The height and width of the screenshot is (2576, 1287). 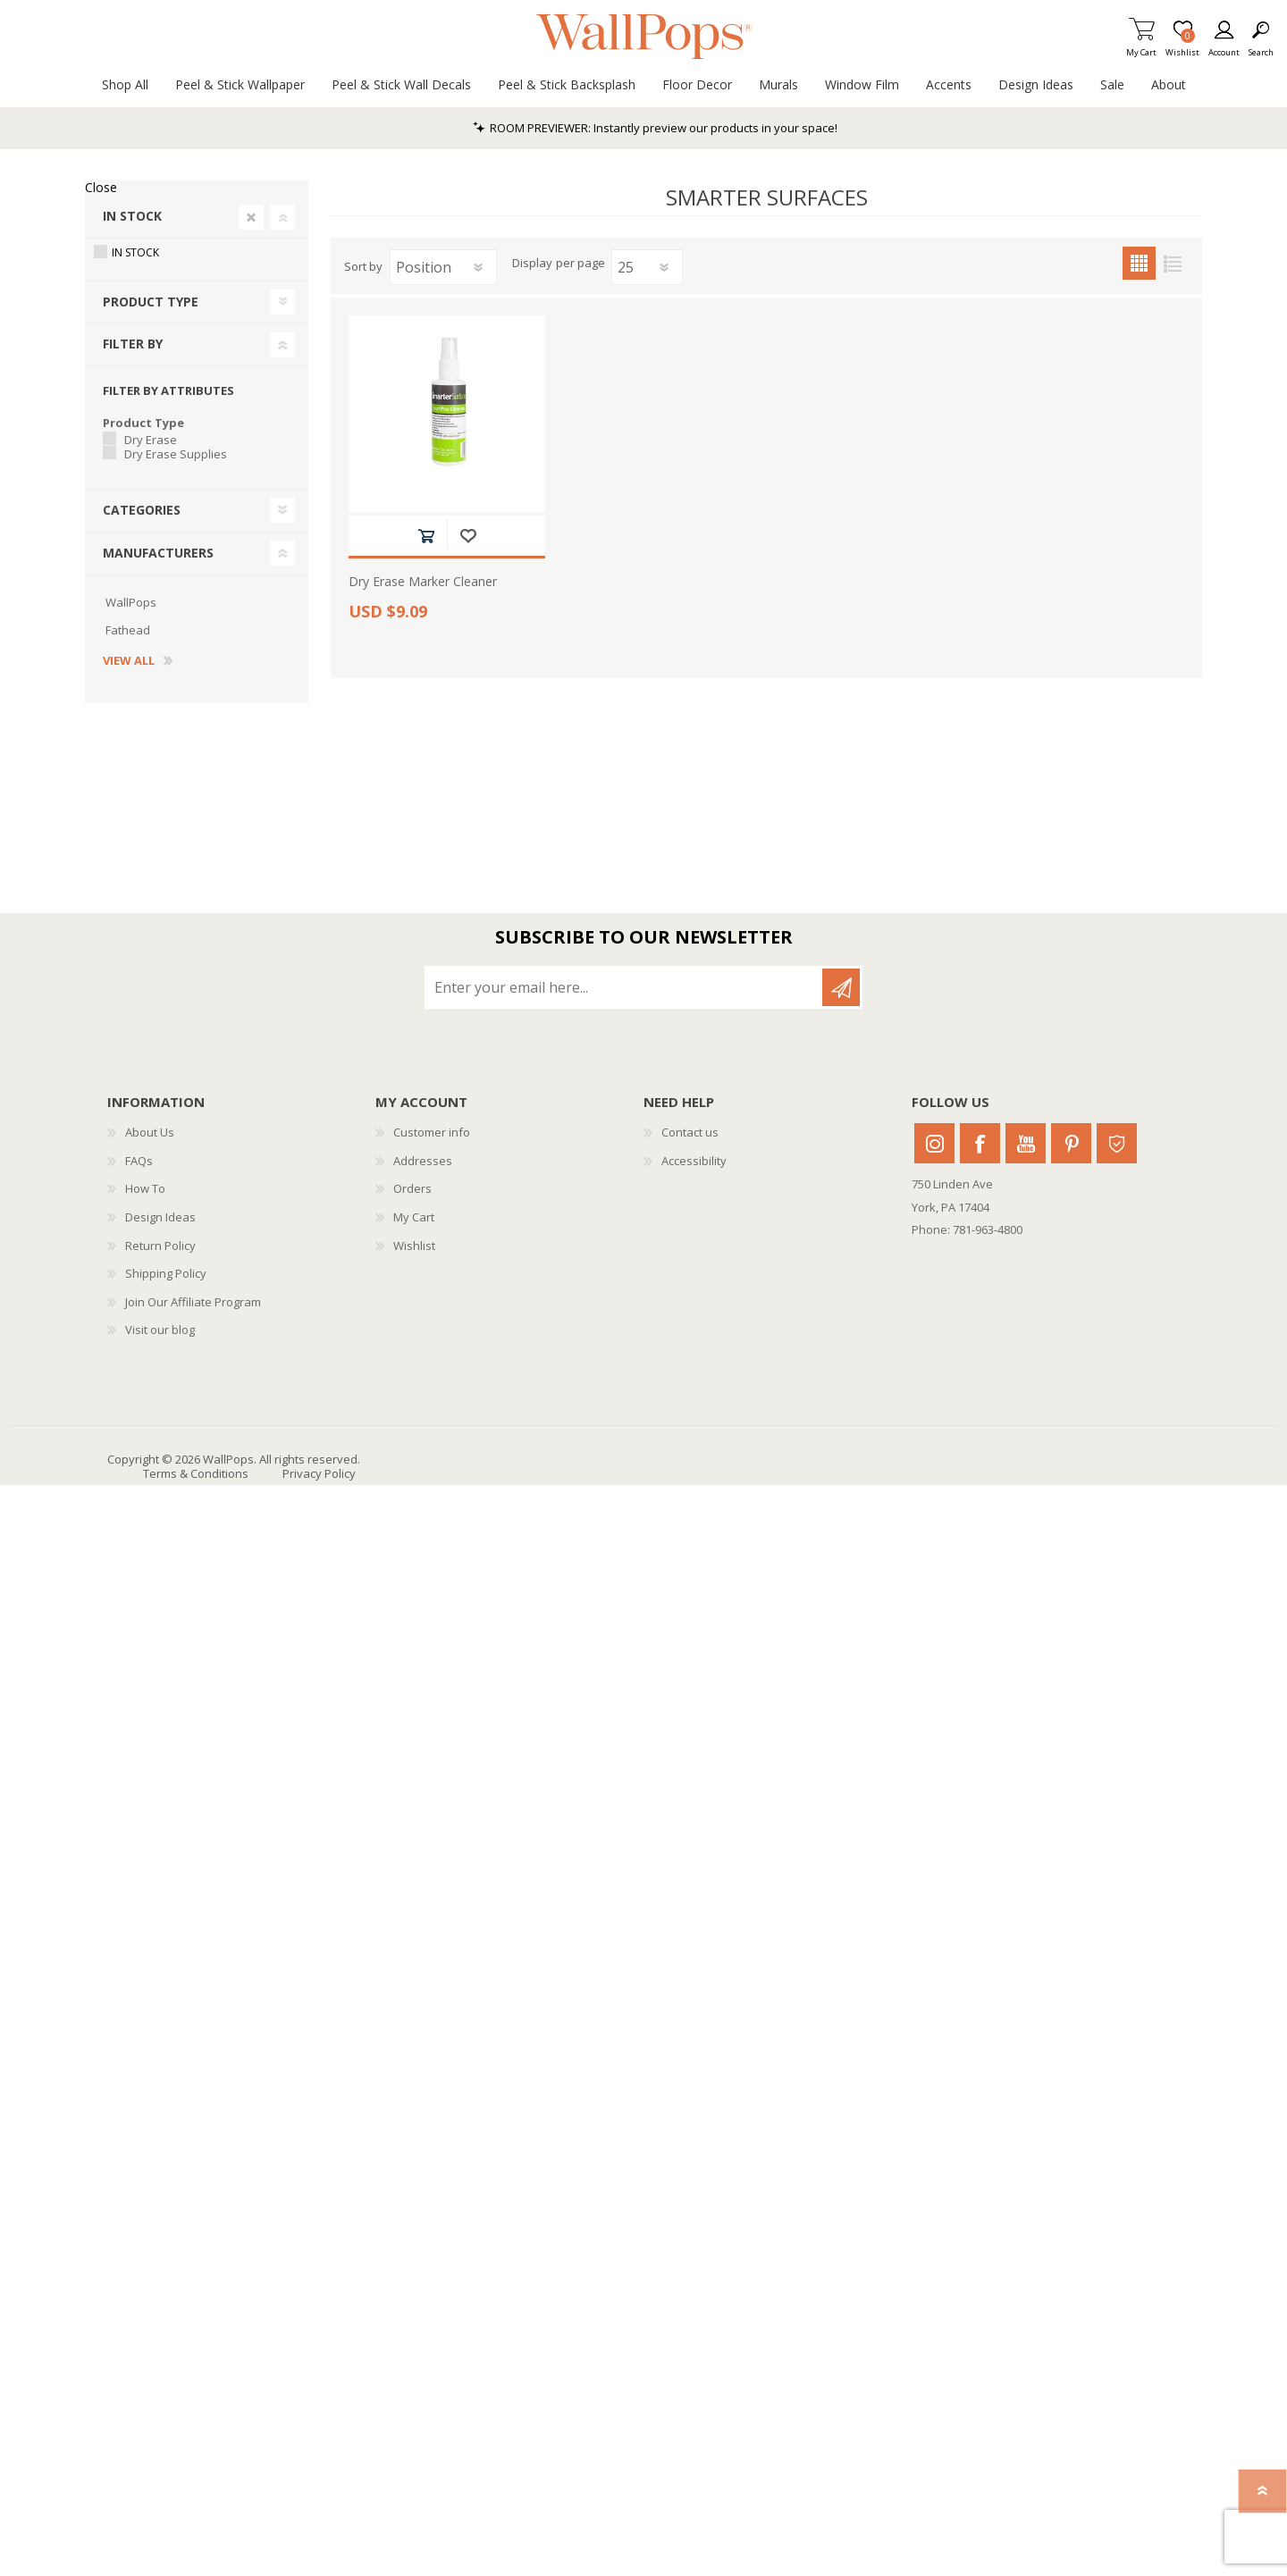 I want to click on Fathead, so click(x=127, y=630).